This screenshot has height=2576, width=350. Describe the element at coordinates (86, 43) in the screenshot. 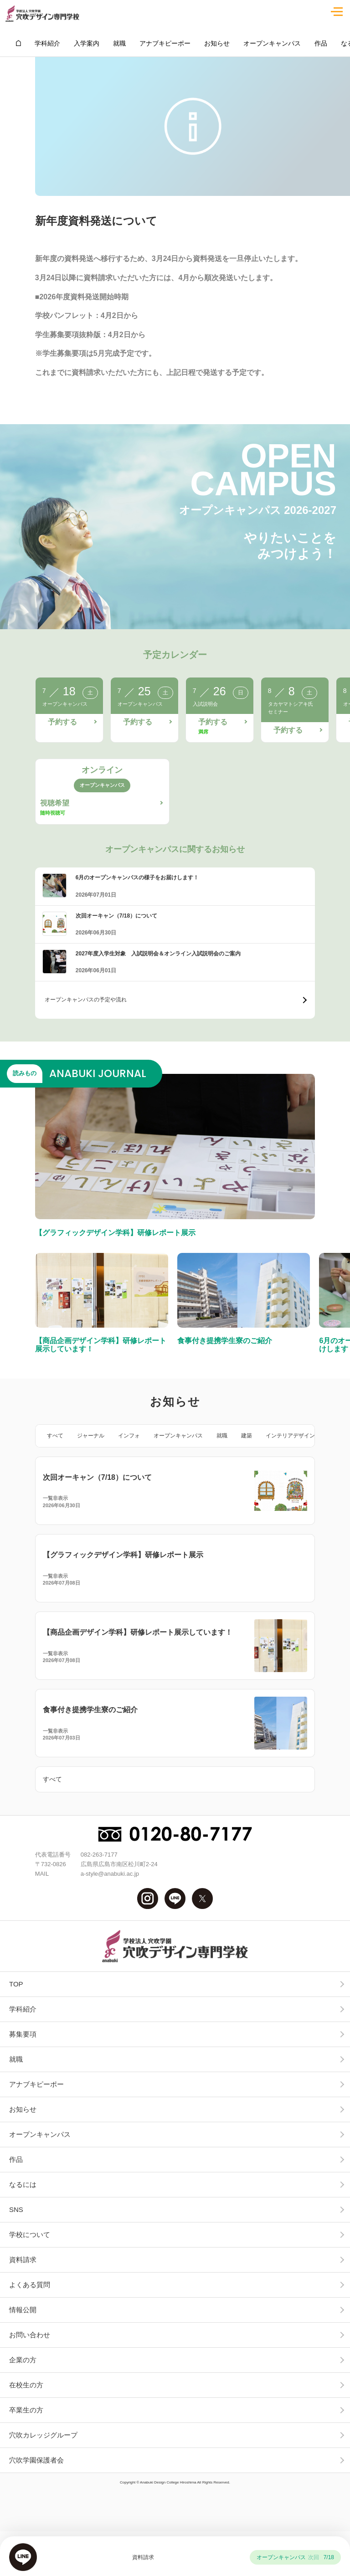

I see `入学案内 [group]` at that location.